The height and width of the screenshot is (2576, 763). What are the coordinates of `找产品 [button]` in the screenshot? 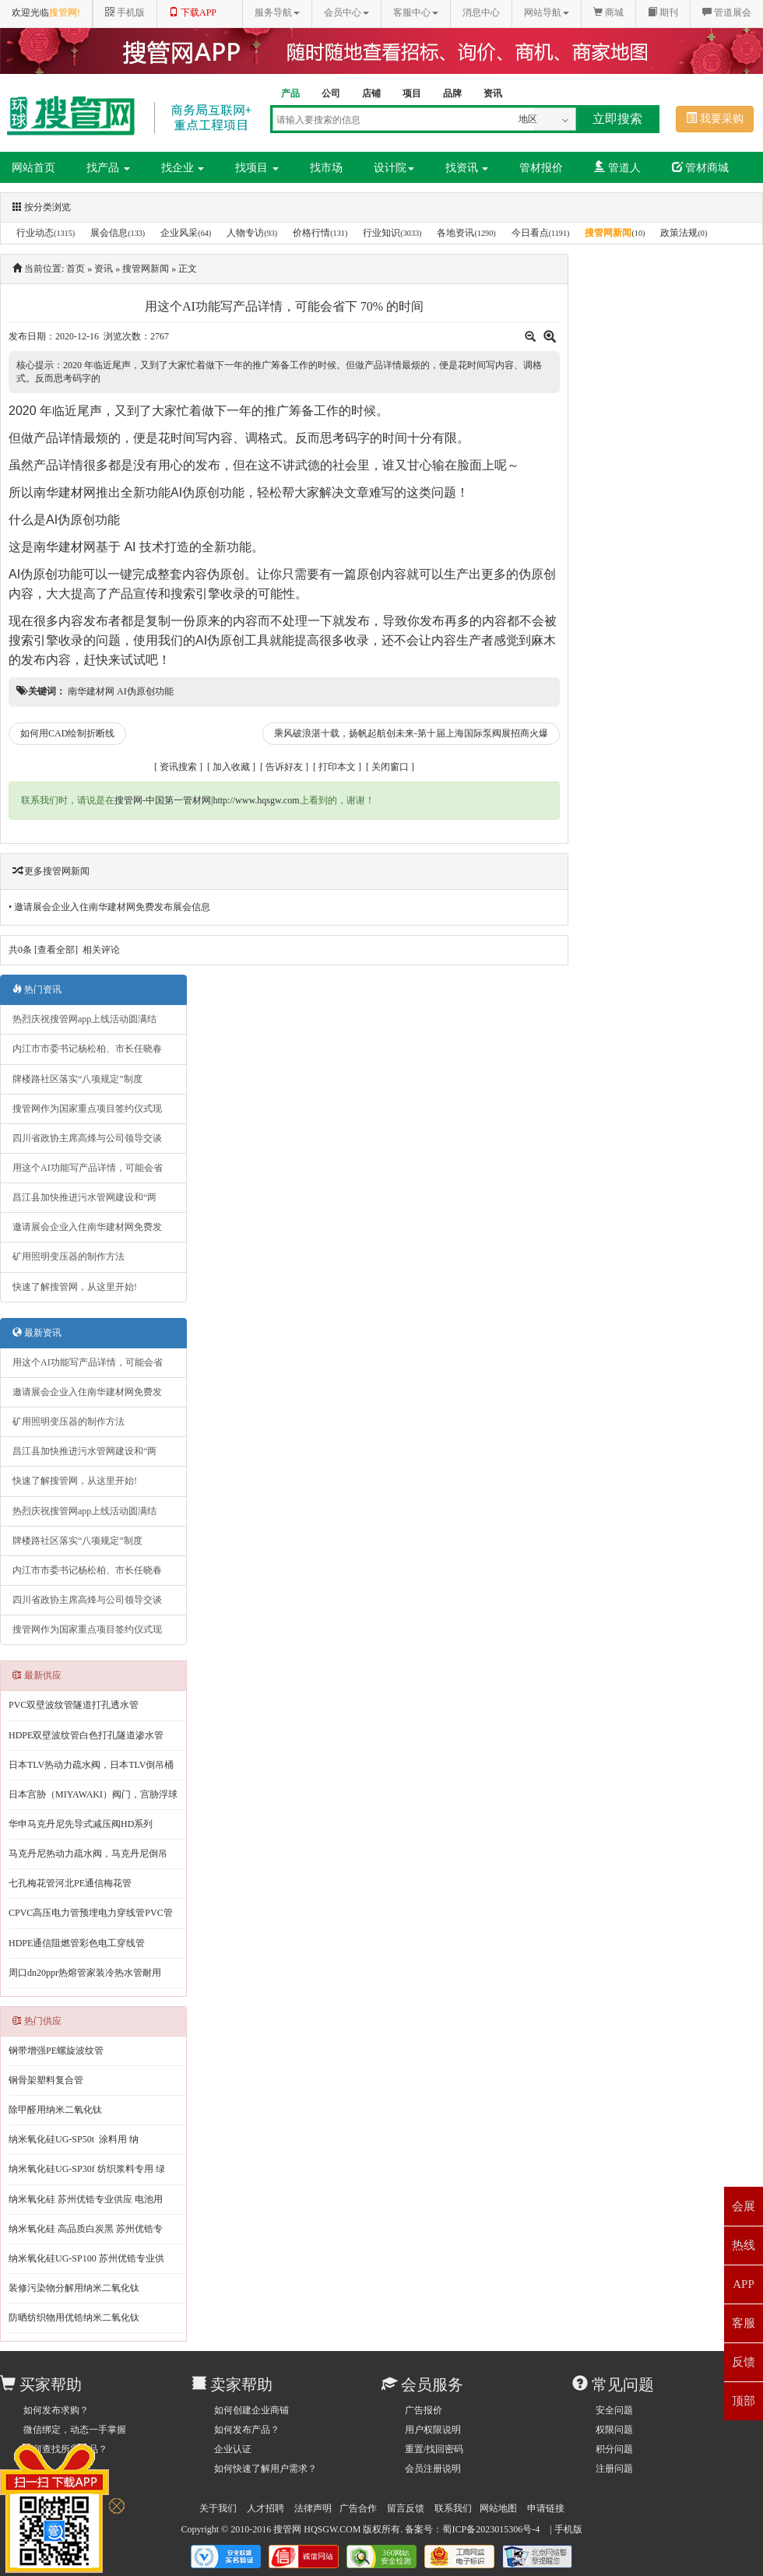 It's located at (108, 168).